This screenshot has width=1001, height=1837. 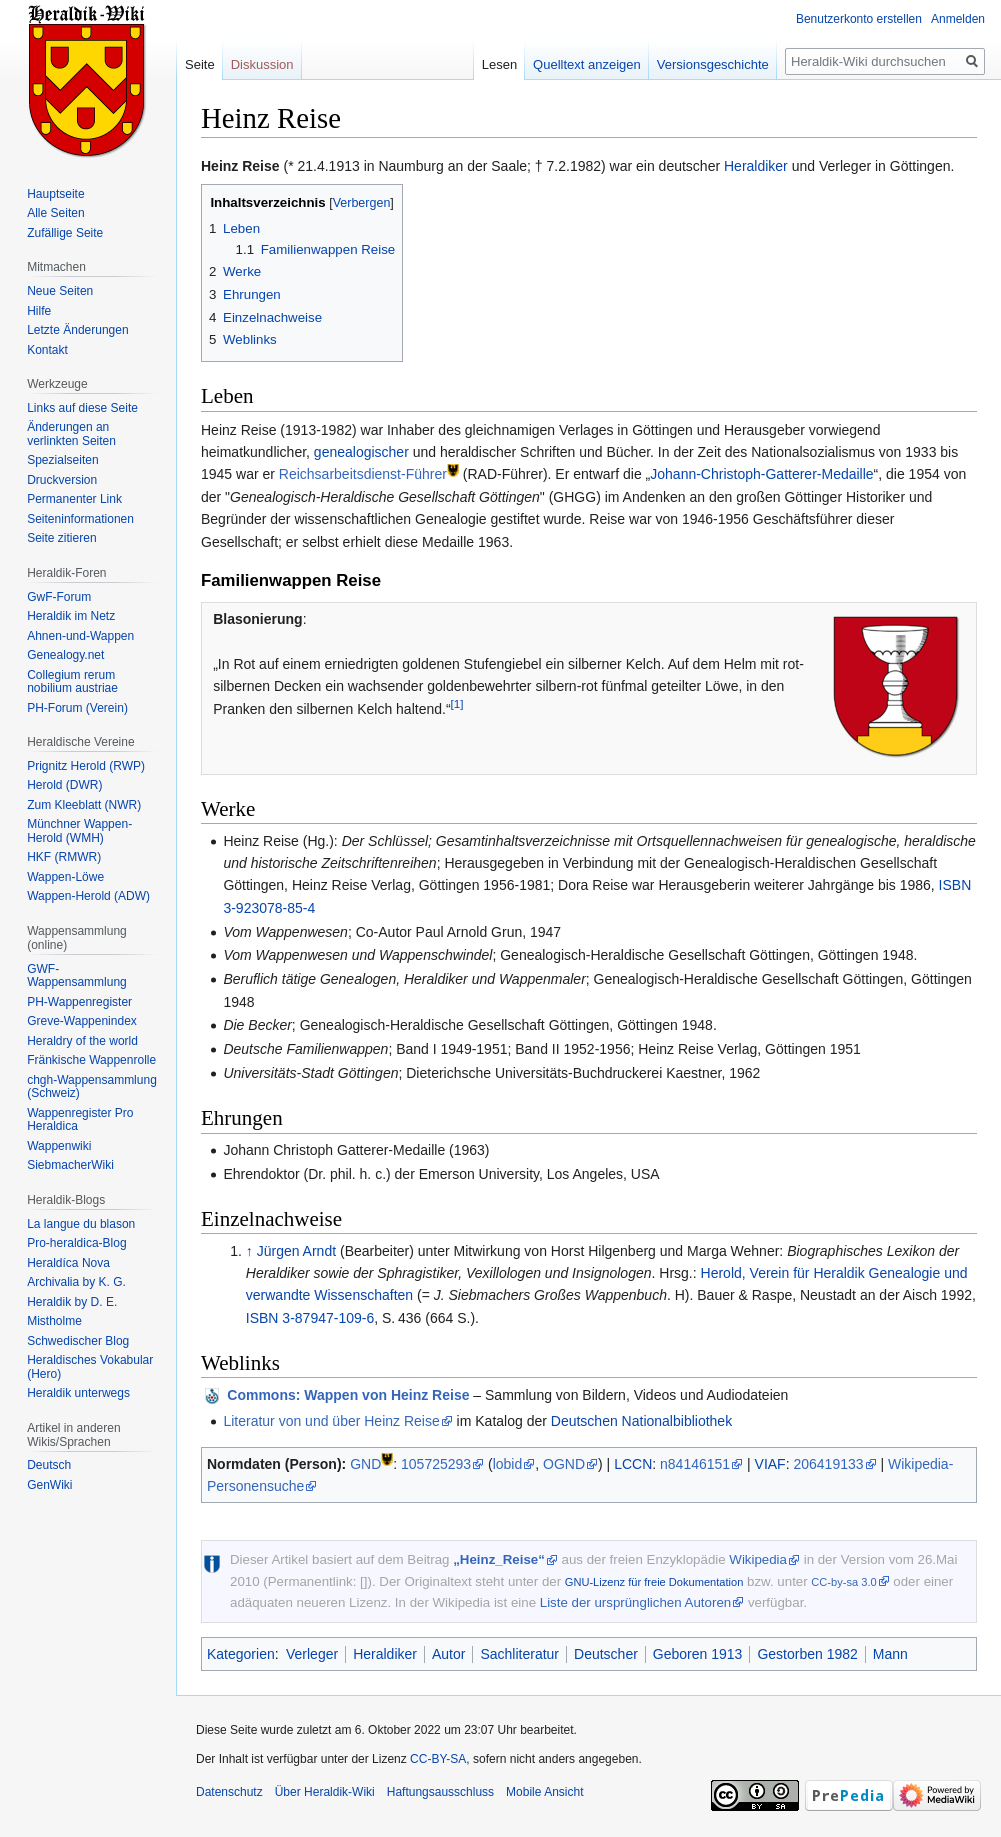 What do you see at coordinates (457, 703) in the screenshot?
I see `[1]` at bounding box center [457, 703].